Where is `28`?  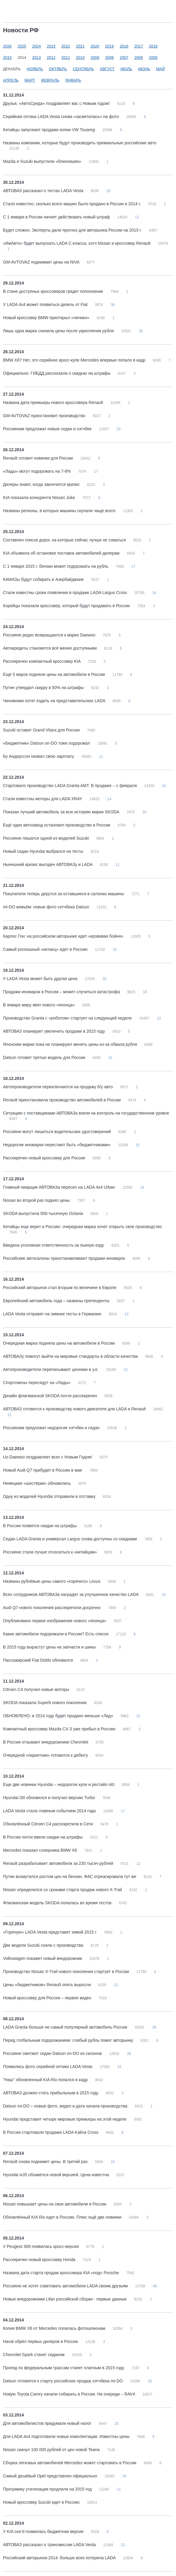
28 is located at coordinates (129, 2054).